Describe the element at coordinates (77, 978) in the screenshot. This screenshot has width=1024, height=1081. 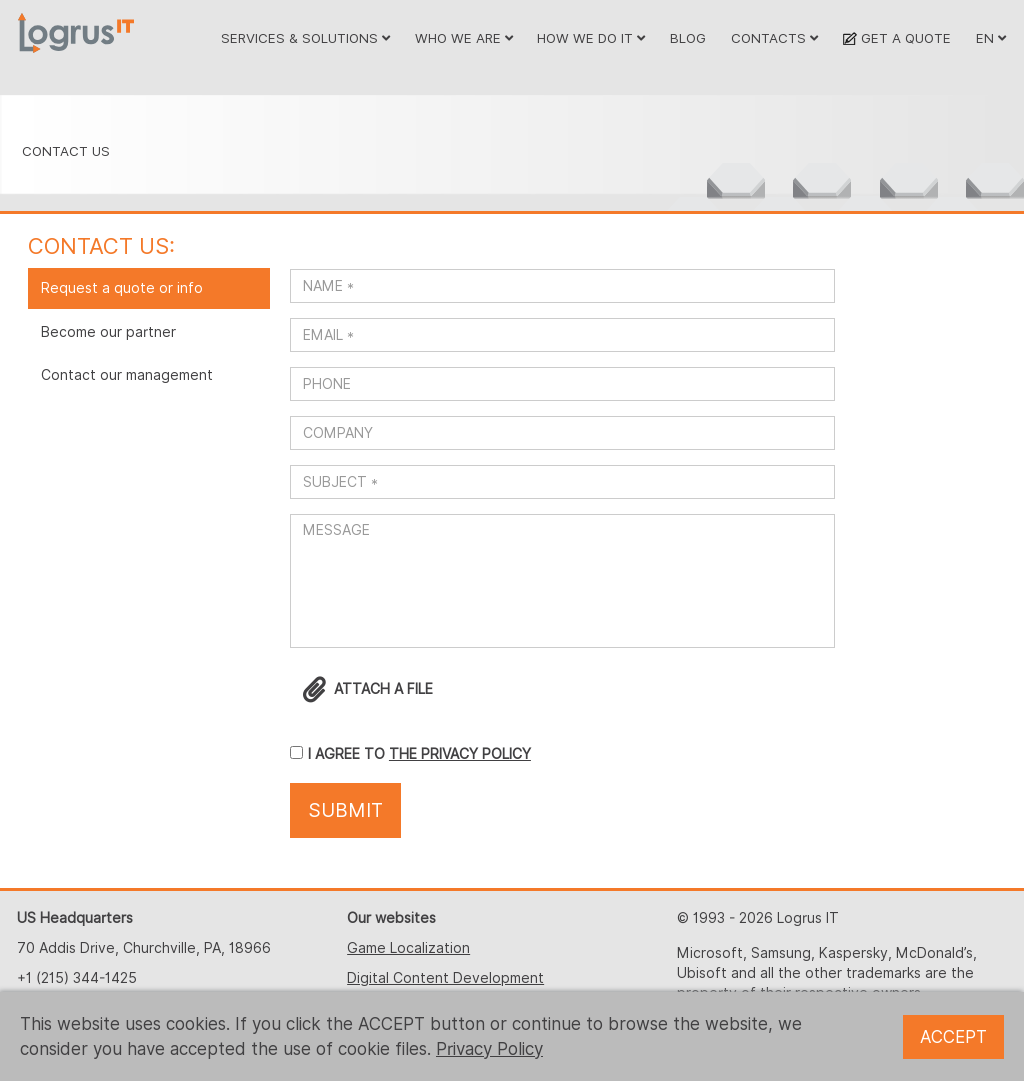
I see `+1 (215) 344-1425` at that location.